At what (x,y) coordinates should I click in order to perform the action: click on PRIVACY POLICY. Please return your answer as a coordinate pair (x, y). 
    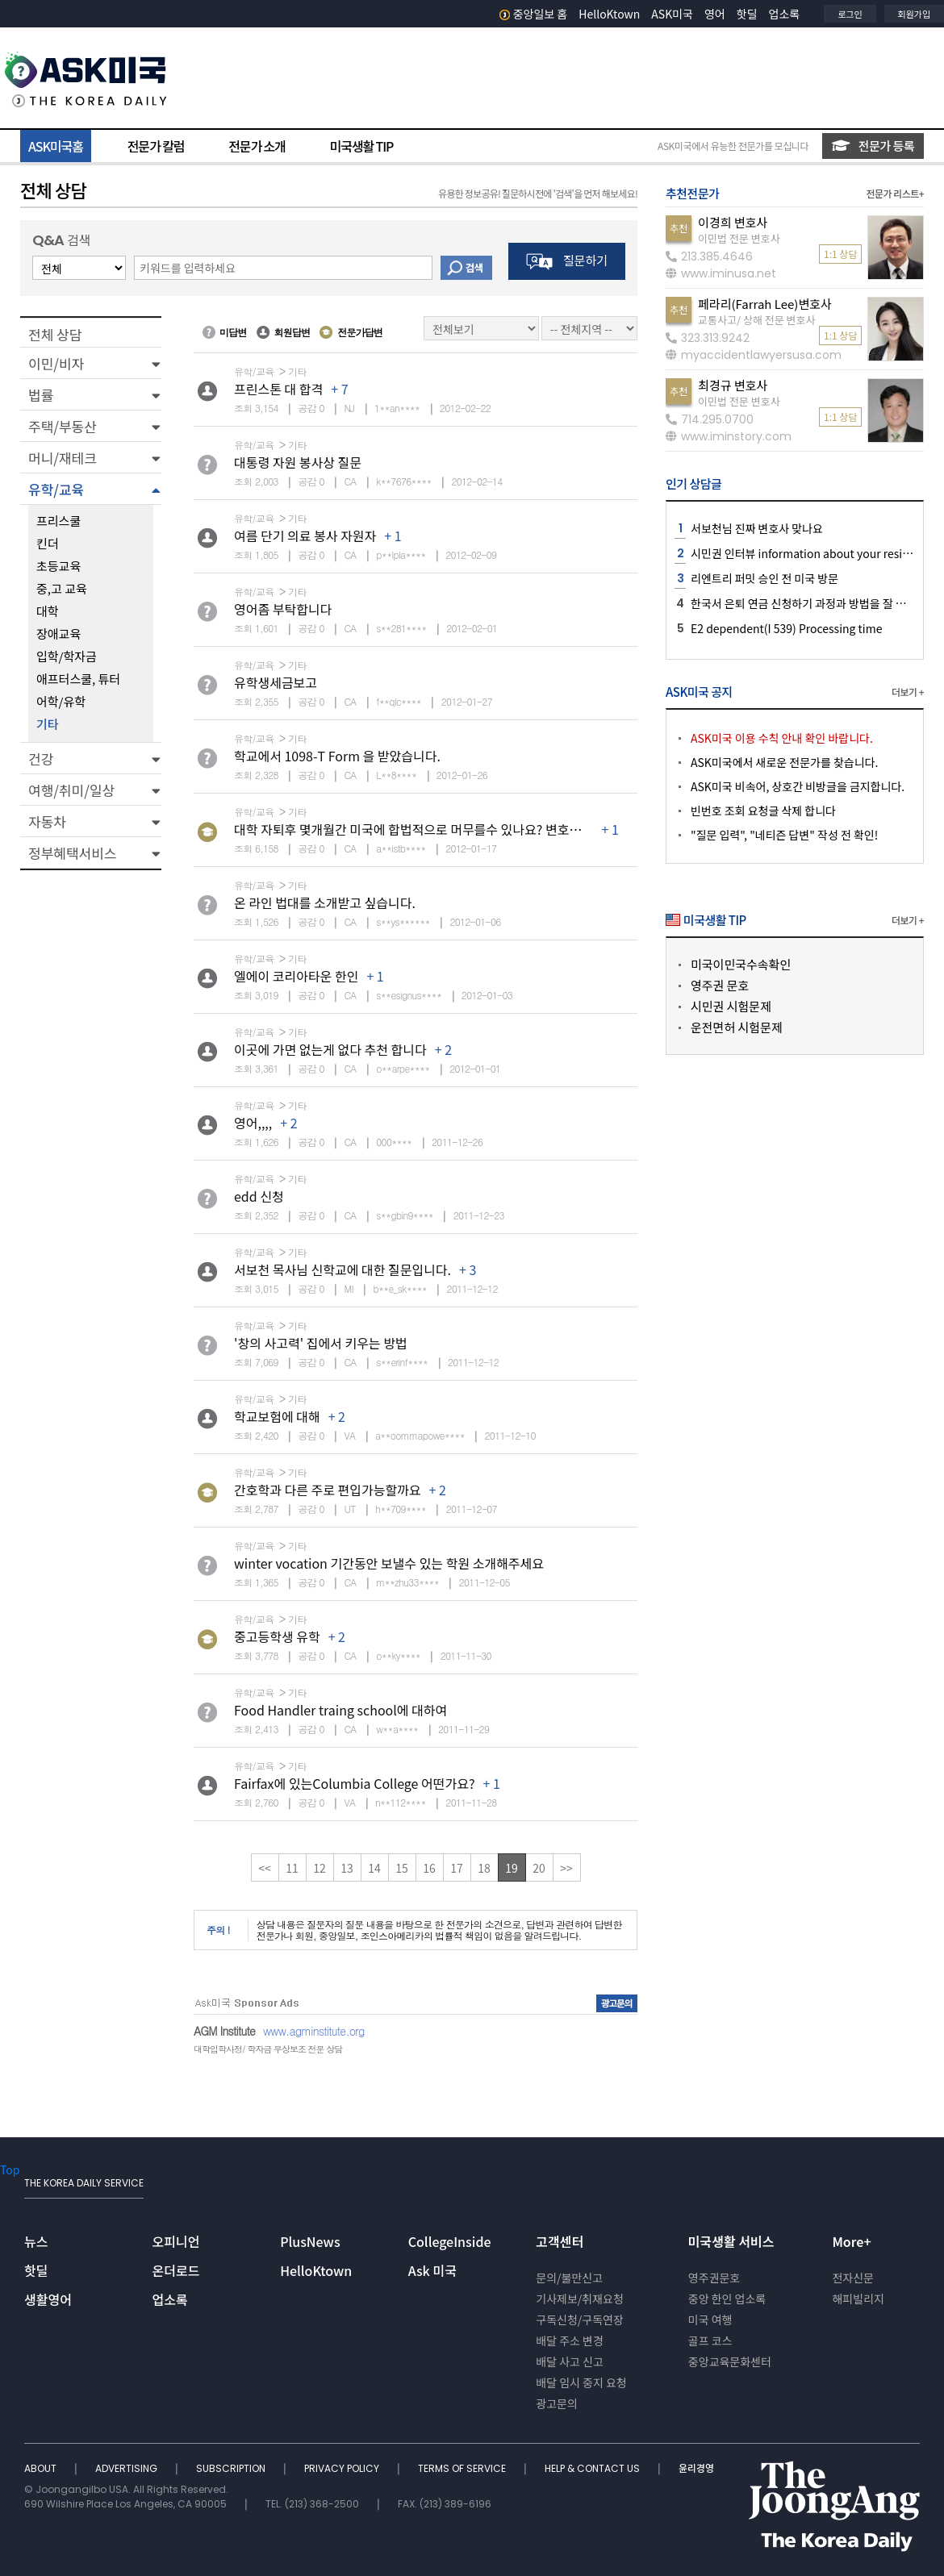
    Looking at the image, I should click on (343, 2468).